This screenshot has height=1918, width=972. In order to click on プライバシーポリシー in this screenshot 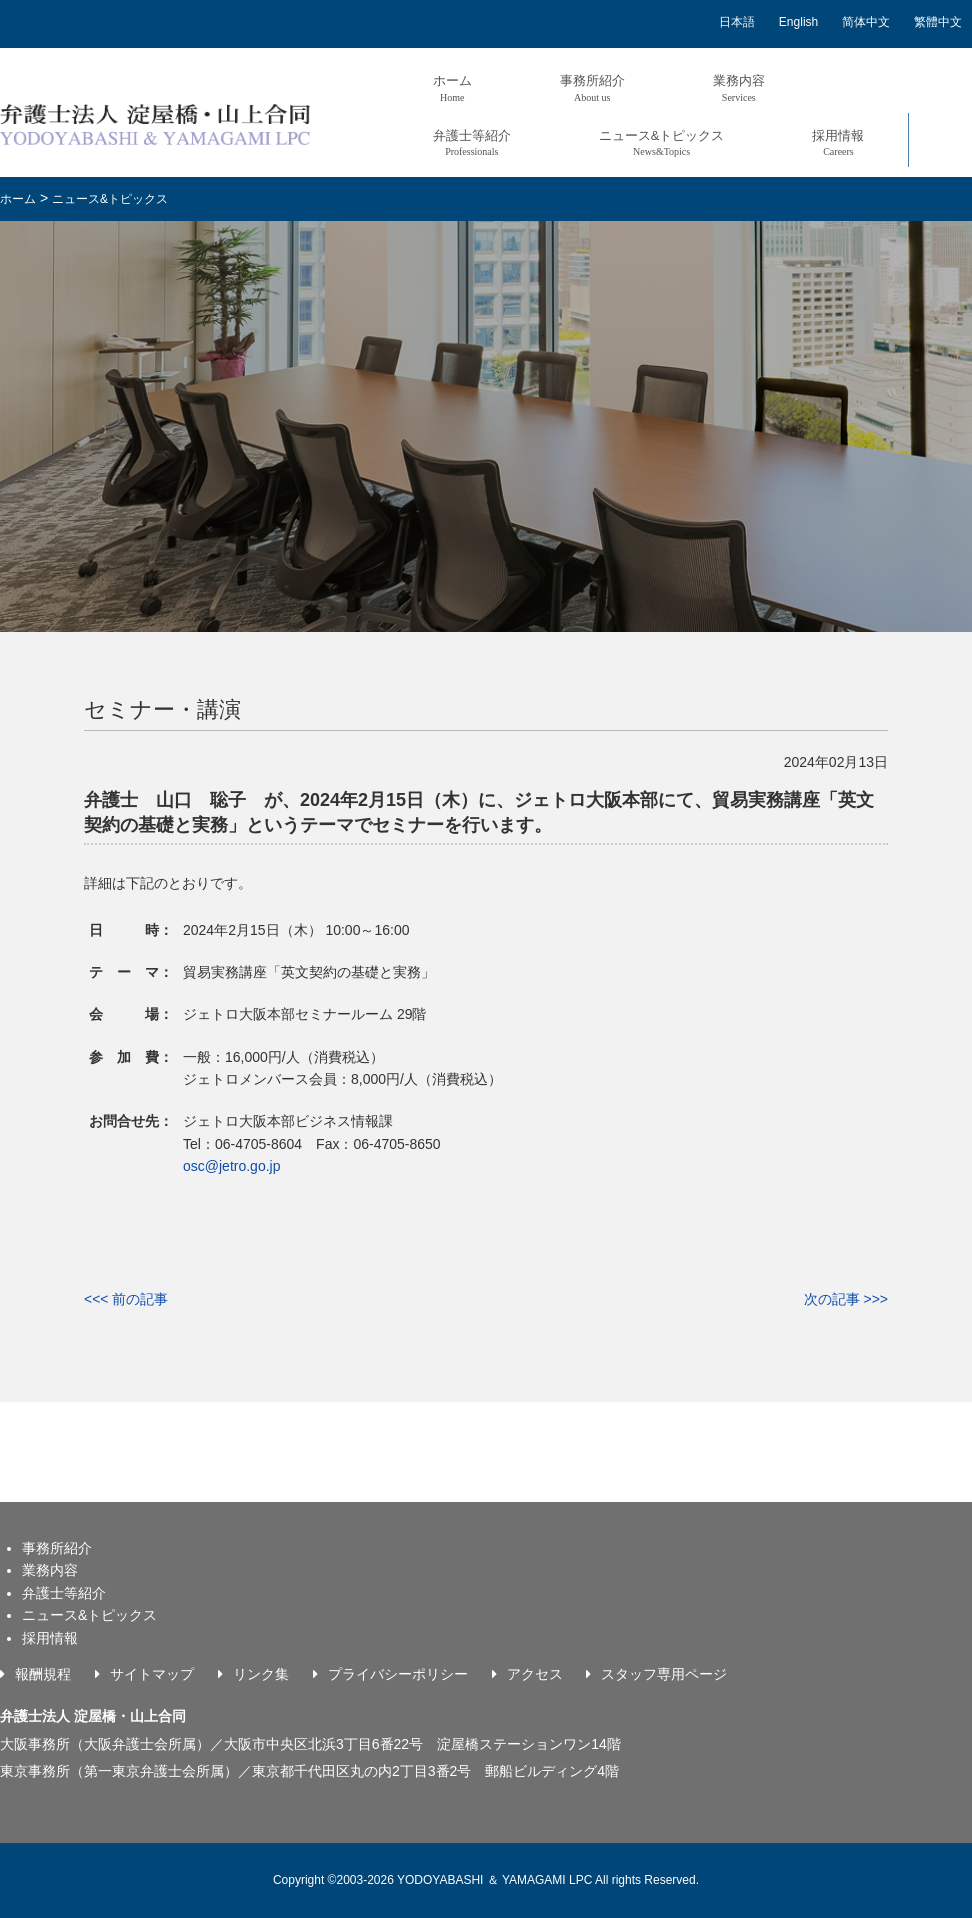, I will do `click(398, 1674)`.